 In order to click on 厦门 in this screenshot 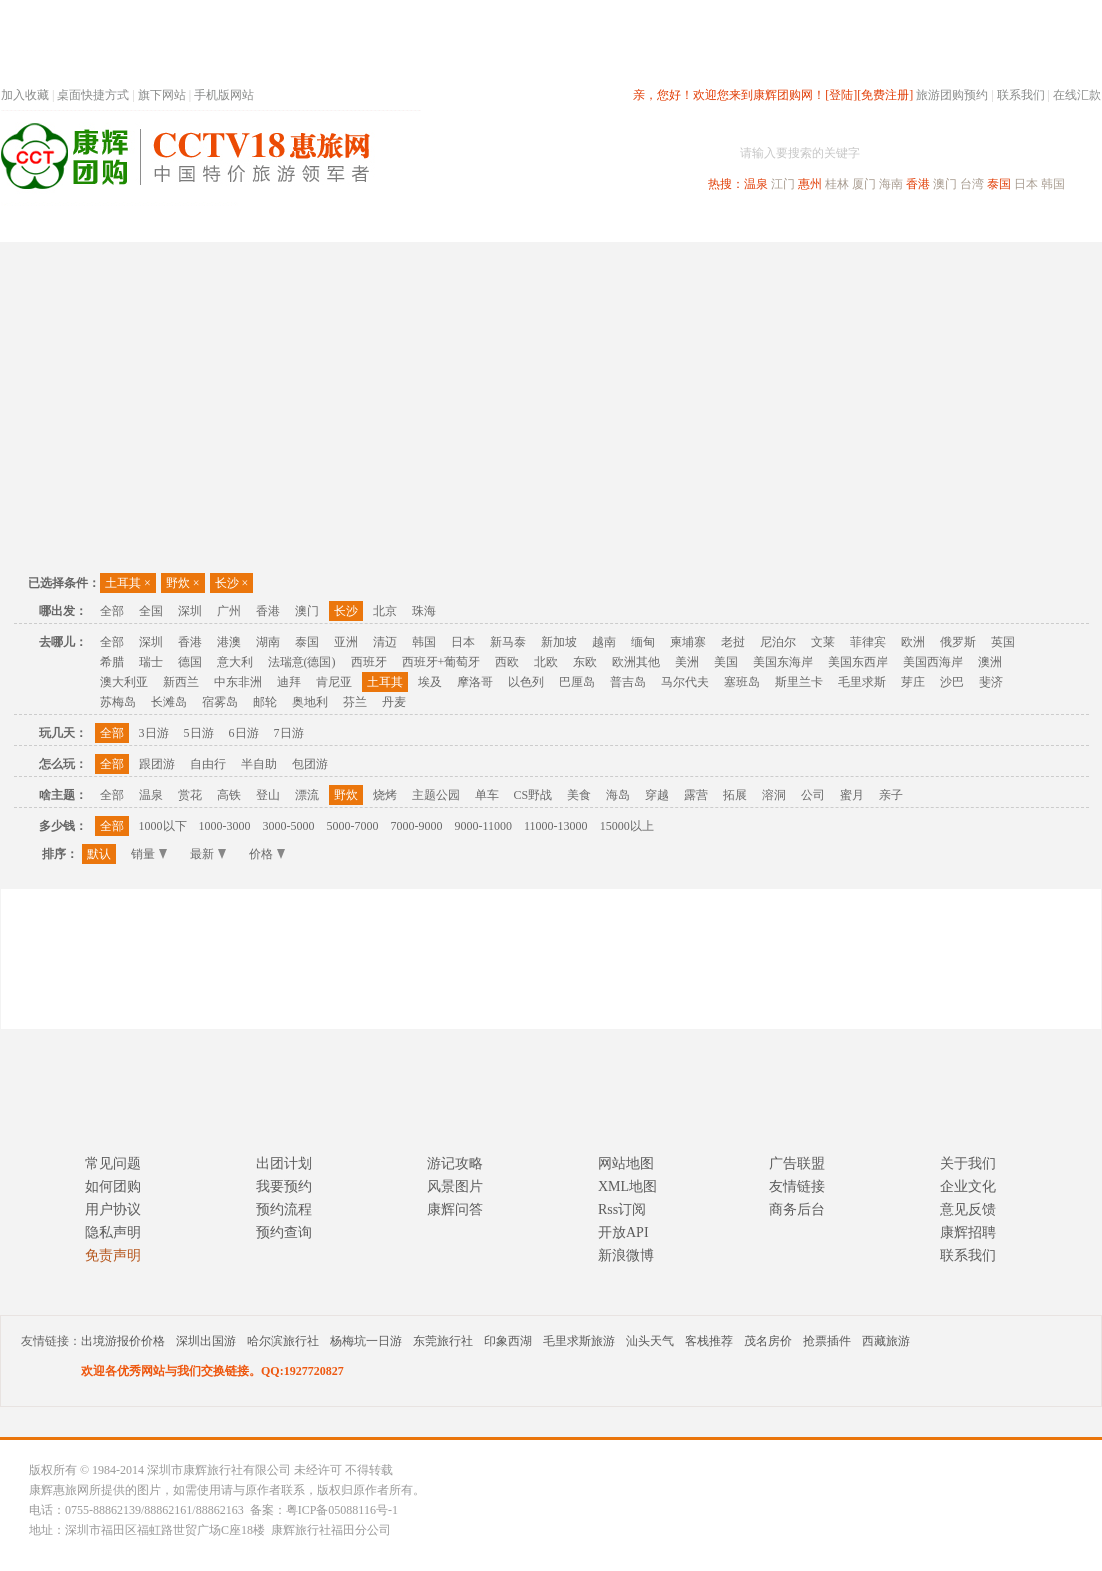, I will do `click(864, 184)`.